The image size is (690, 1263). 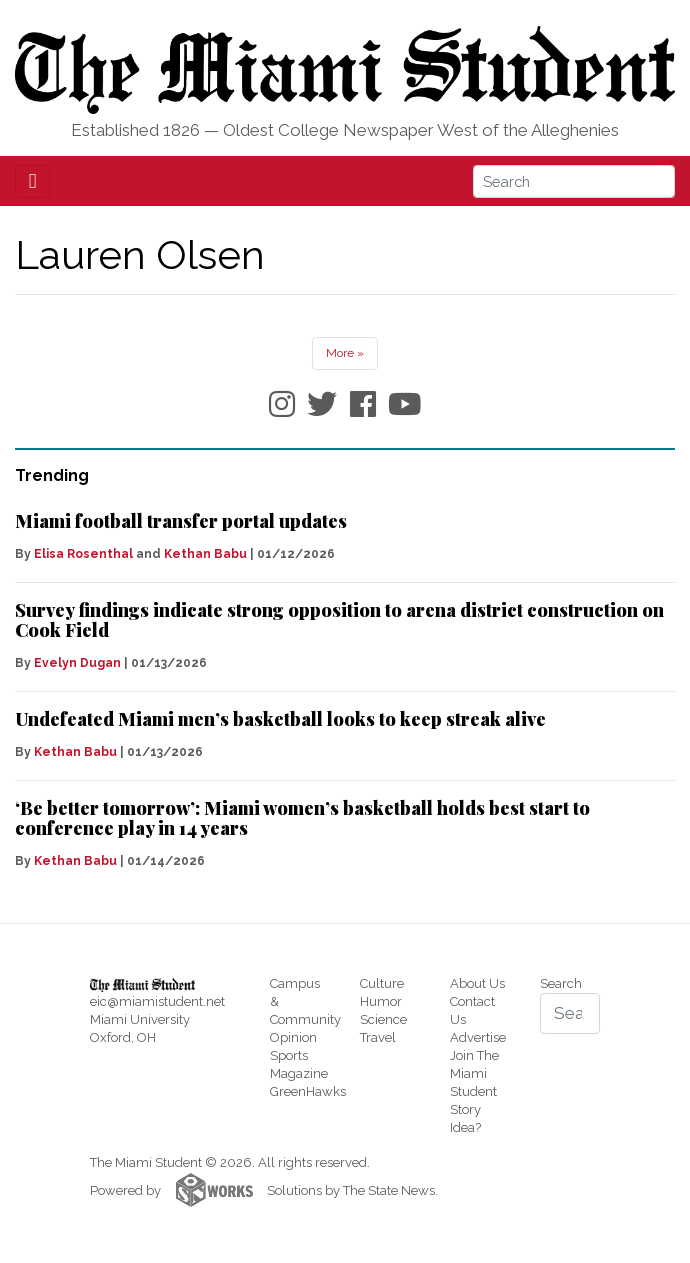 What do you see at coordinates (478, 1037) in the screenshot?
I see `Advertise` at bounding box center [478, 1037].